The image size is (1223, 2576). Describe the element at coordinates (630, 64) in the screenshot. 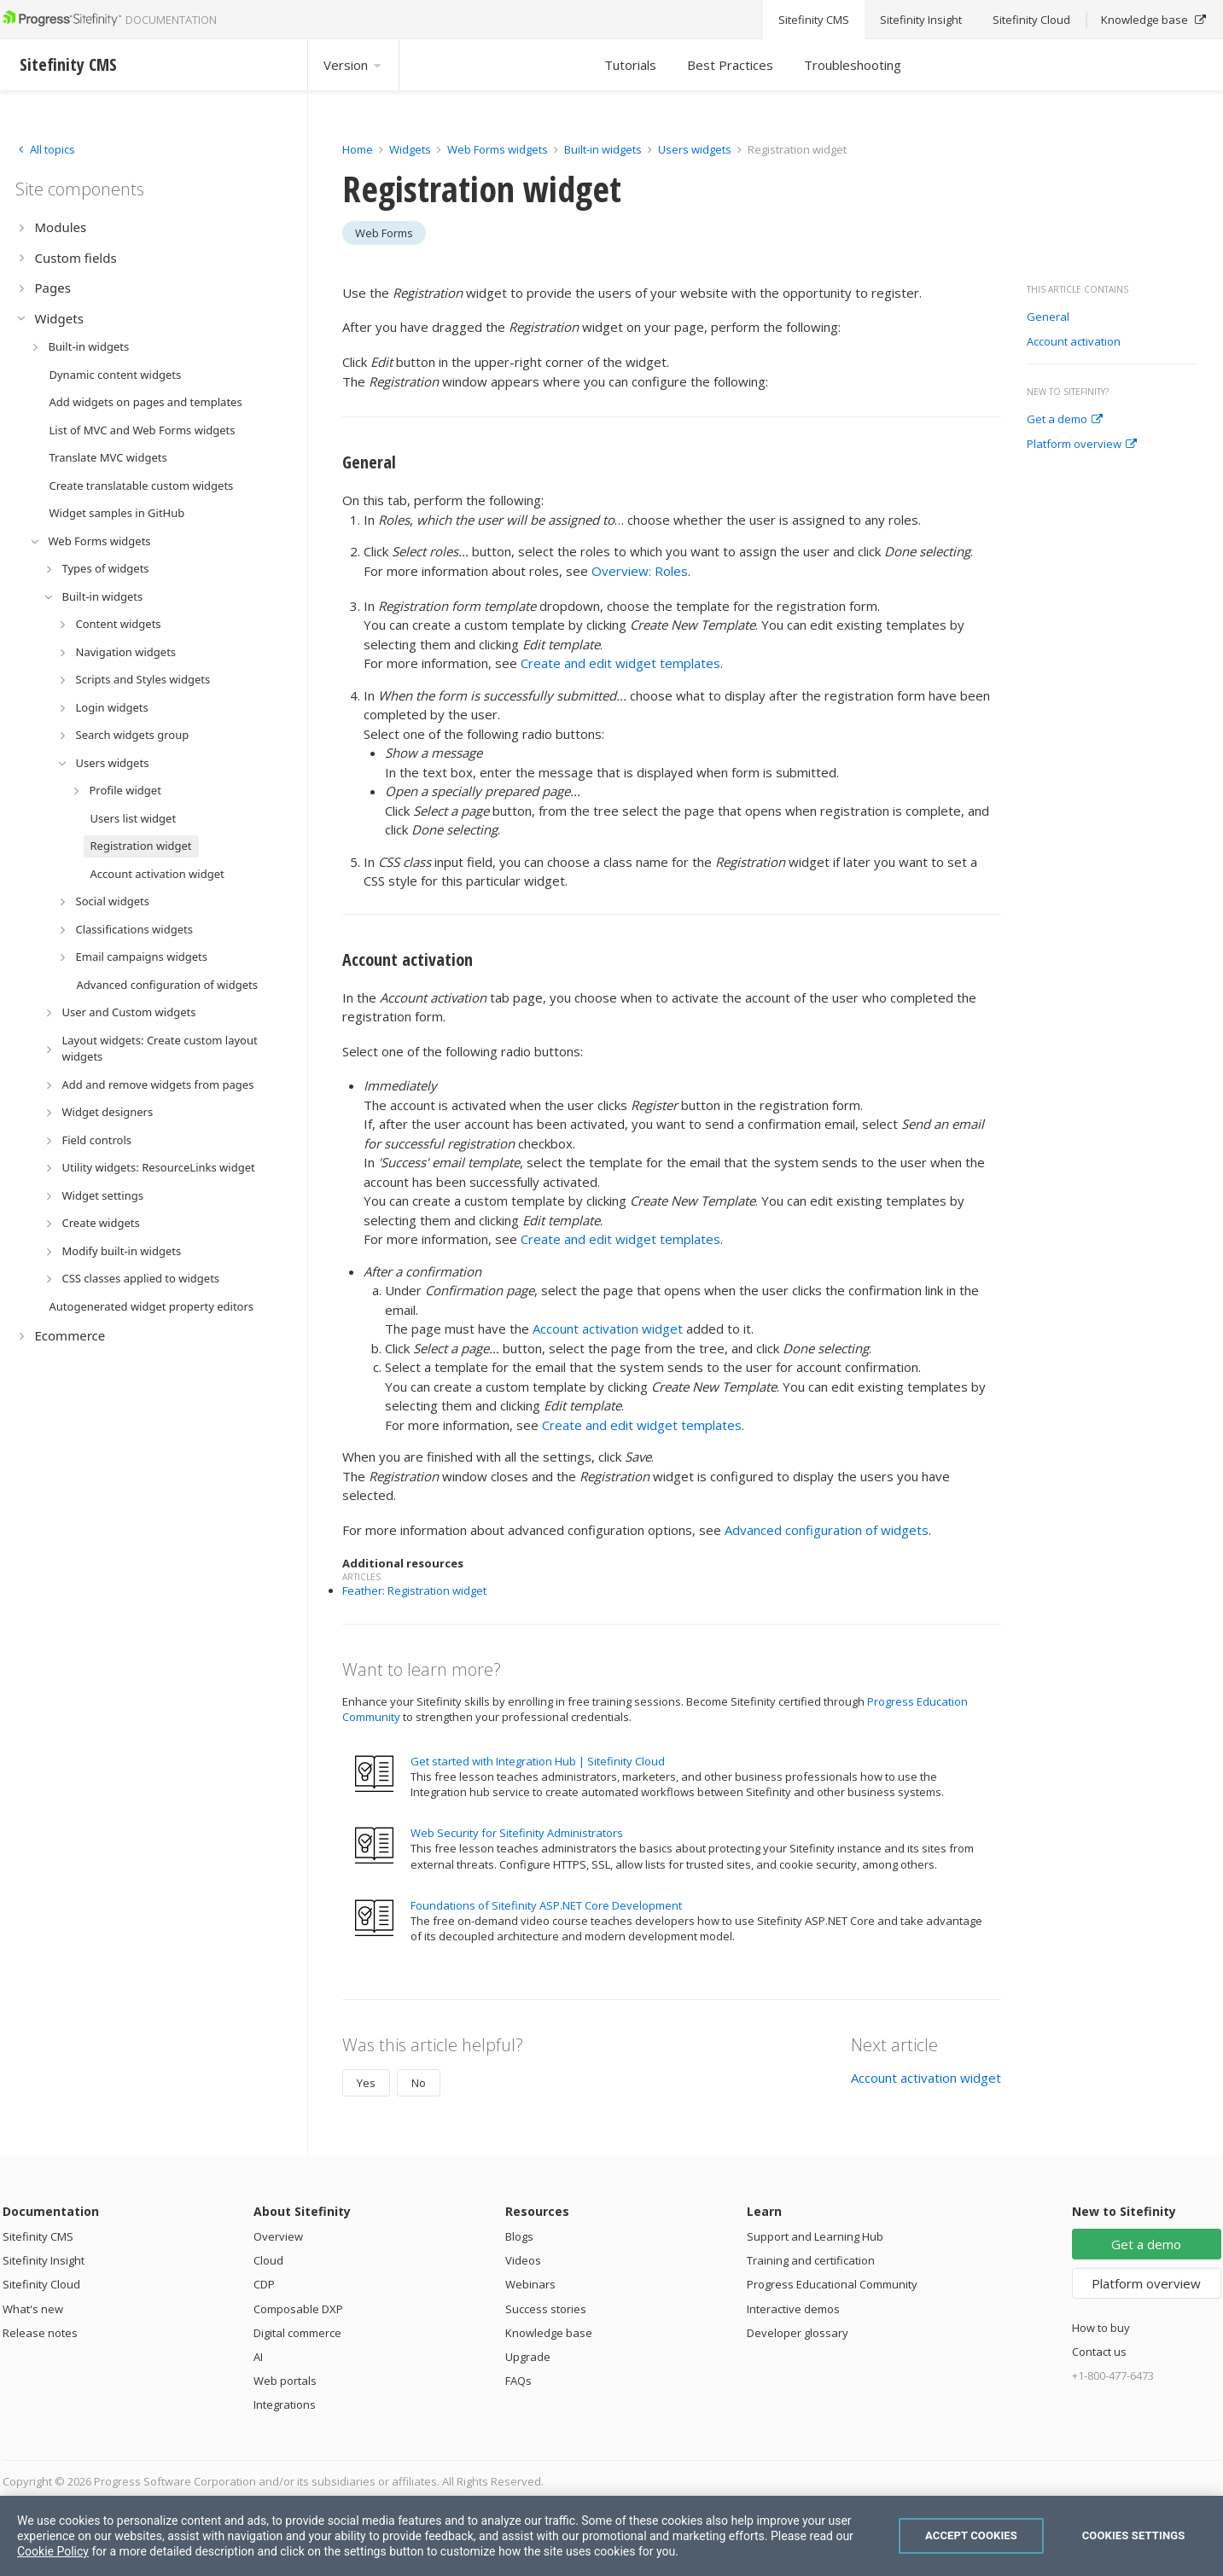

I see `Tutorials` at that location.